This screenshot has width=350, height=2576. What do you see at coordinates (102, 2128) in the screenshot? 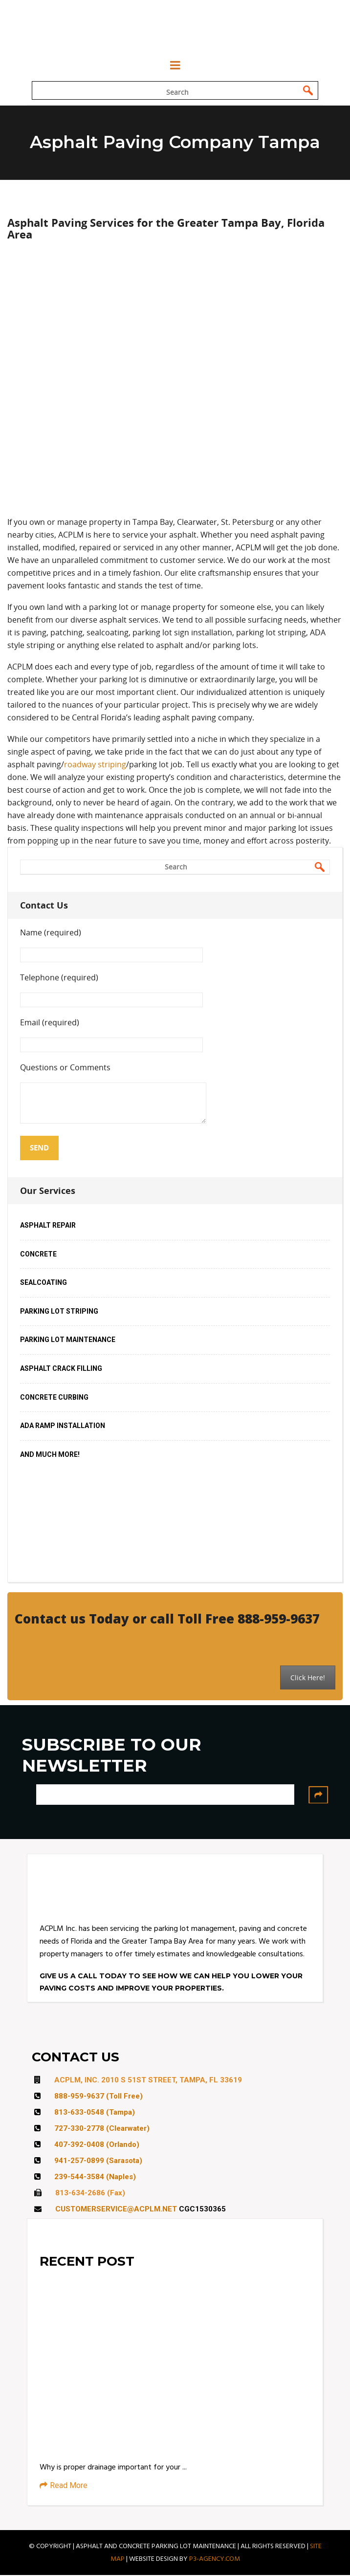
I see `727-330-2778 (Clearwater)` at bounding box center [102, 2128].